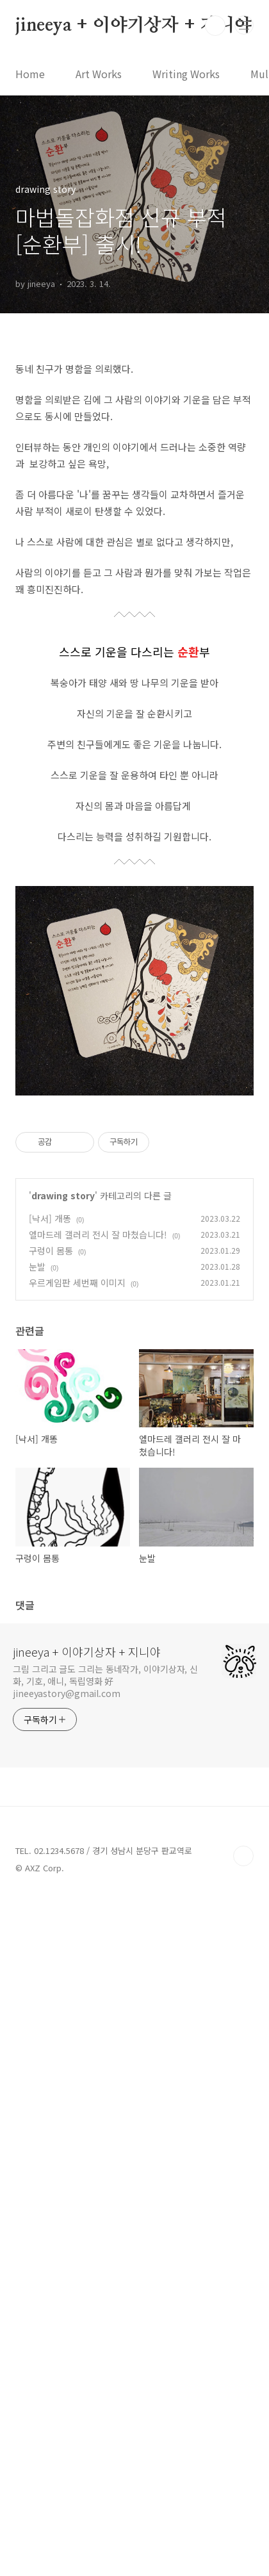 The width and height of the screenshot is (269, 2576). What do you see at coordinates (186, 73) in the screenshot?
I see `Writing Works` at bounding box center [186, 73].